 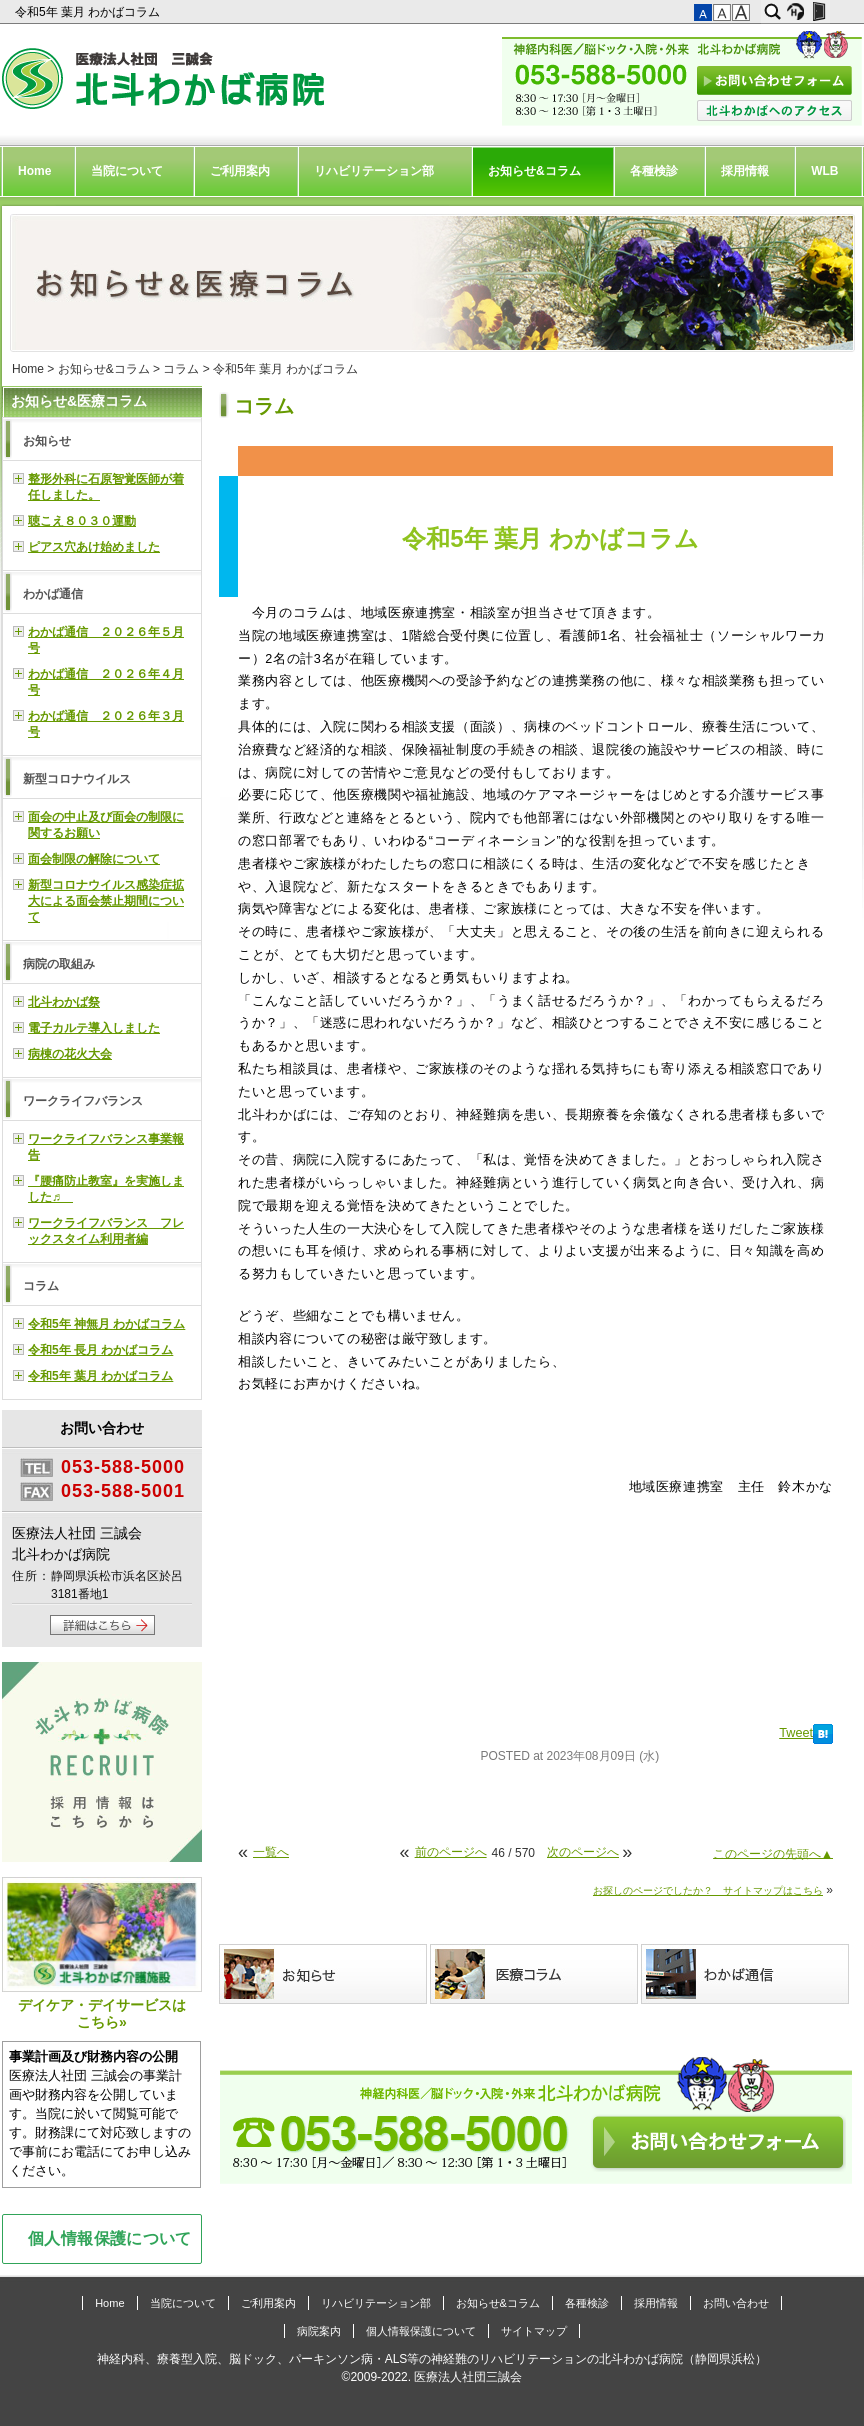 What do you see at coordinates (94, 547) in the screenshot?
I see `ピアス穴あけ始めました` at bounding box center [94, 547].